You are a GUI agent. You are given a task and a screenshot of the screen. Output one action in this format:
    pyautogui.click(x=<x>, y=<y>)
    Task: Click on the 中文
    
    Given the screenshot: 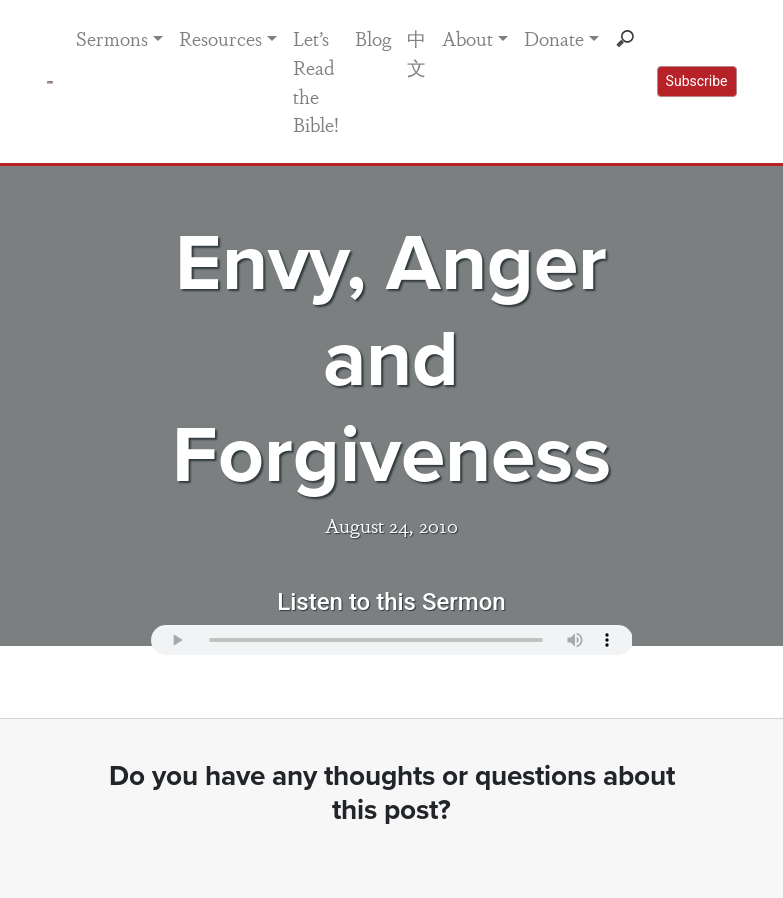 What is the action you would take?
    pyautogui.click(x=416, y=52)
    